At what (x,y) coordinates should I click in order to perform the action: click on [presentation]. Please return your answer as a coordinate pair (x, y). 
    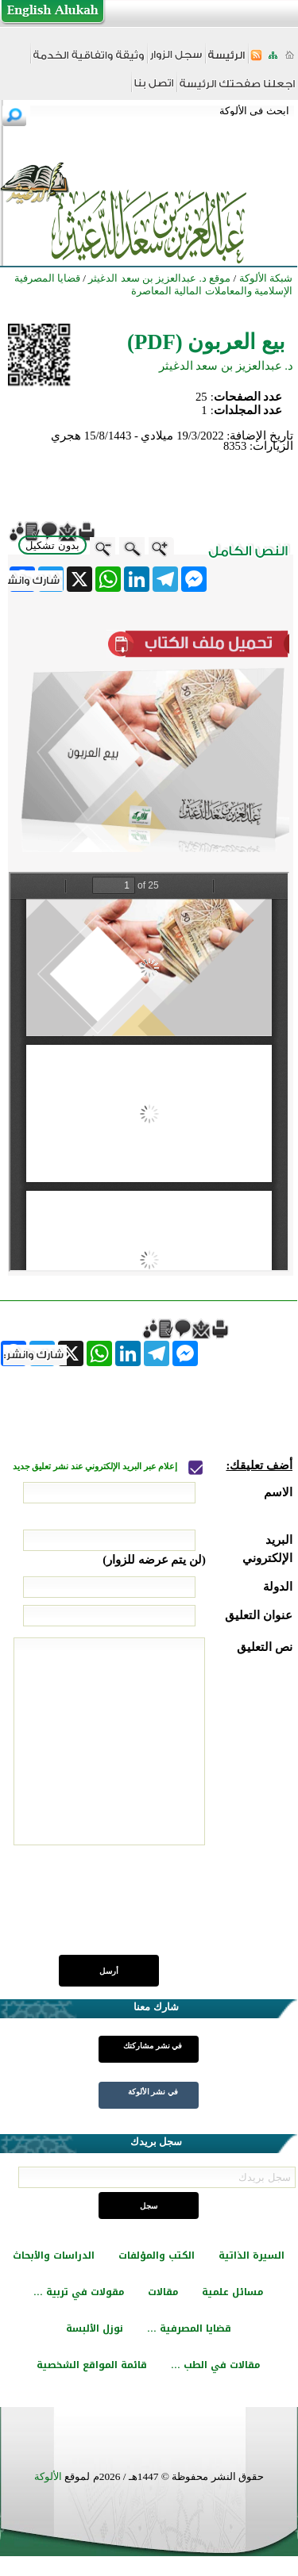
    Looking at the image, I should click on (171, 1909).